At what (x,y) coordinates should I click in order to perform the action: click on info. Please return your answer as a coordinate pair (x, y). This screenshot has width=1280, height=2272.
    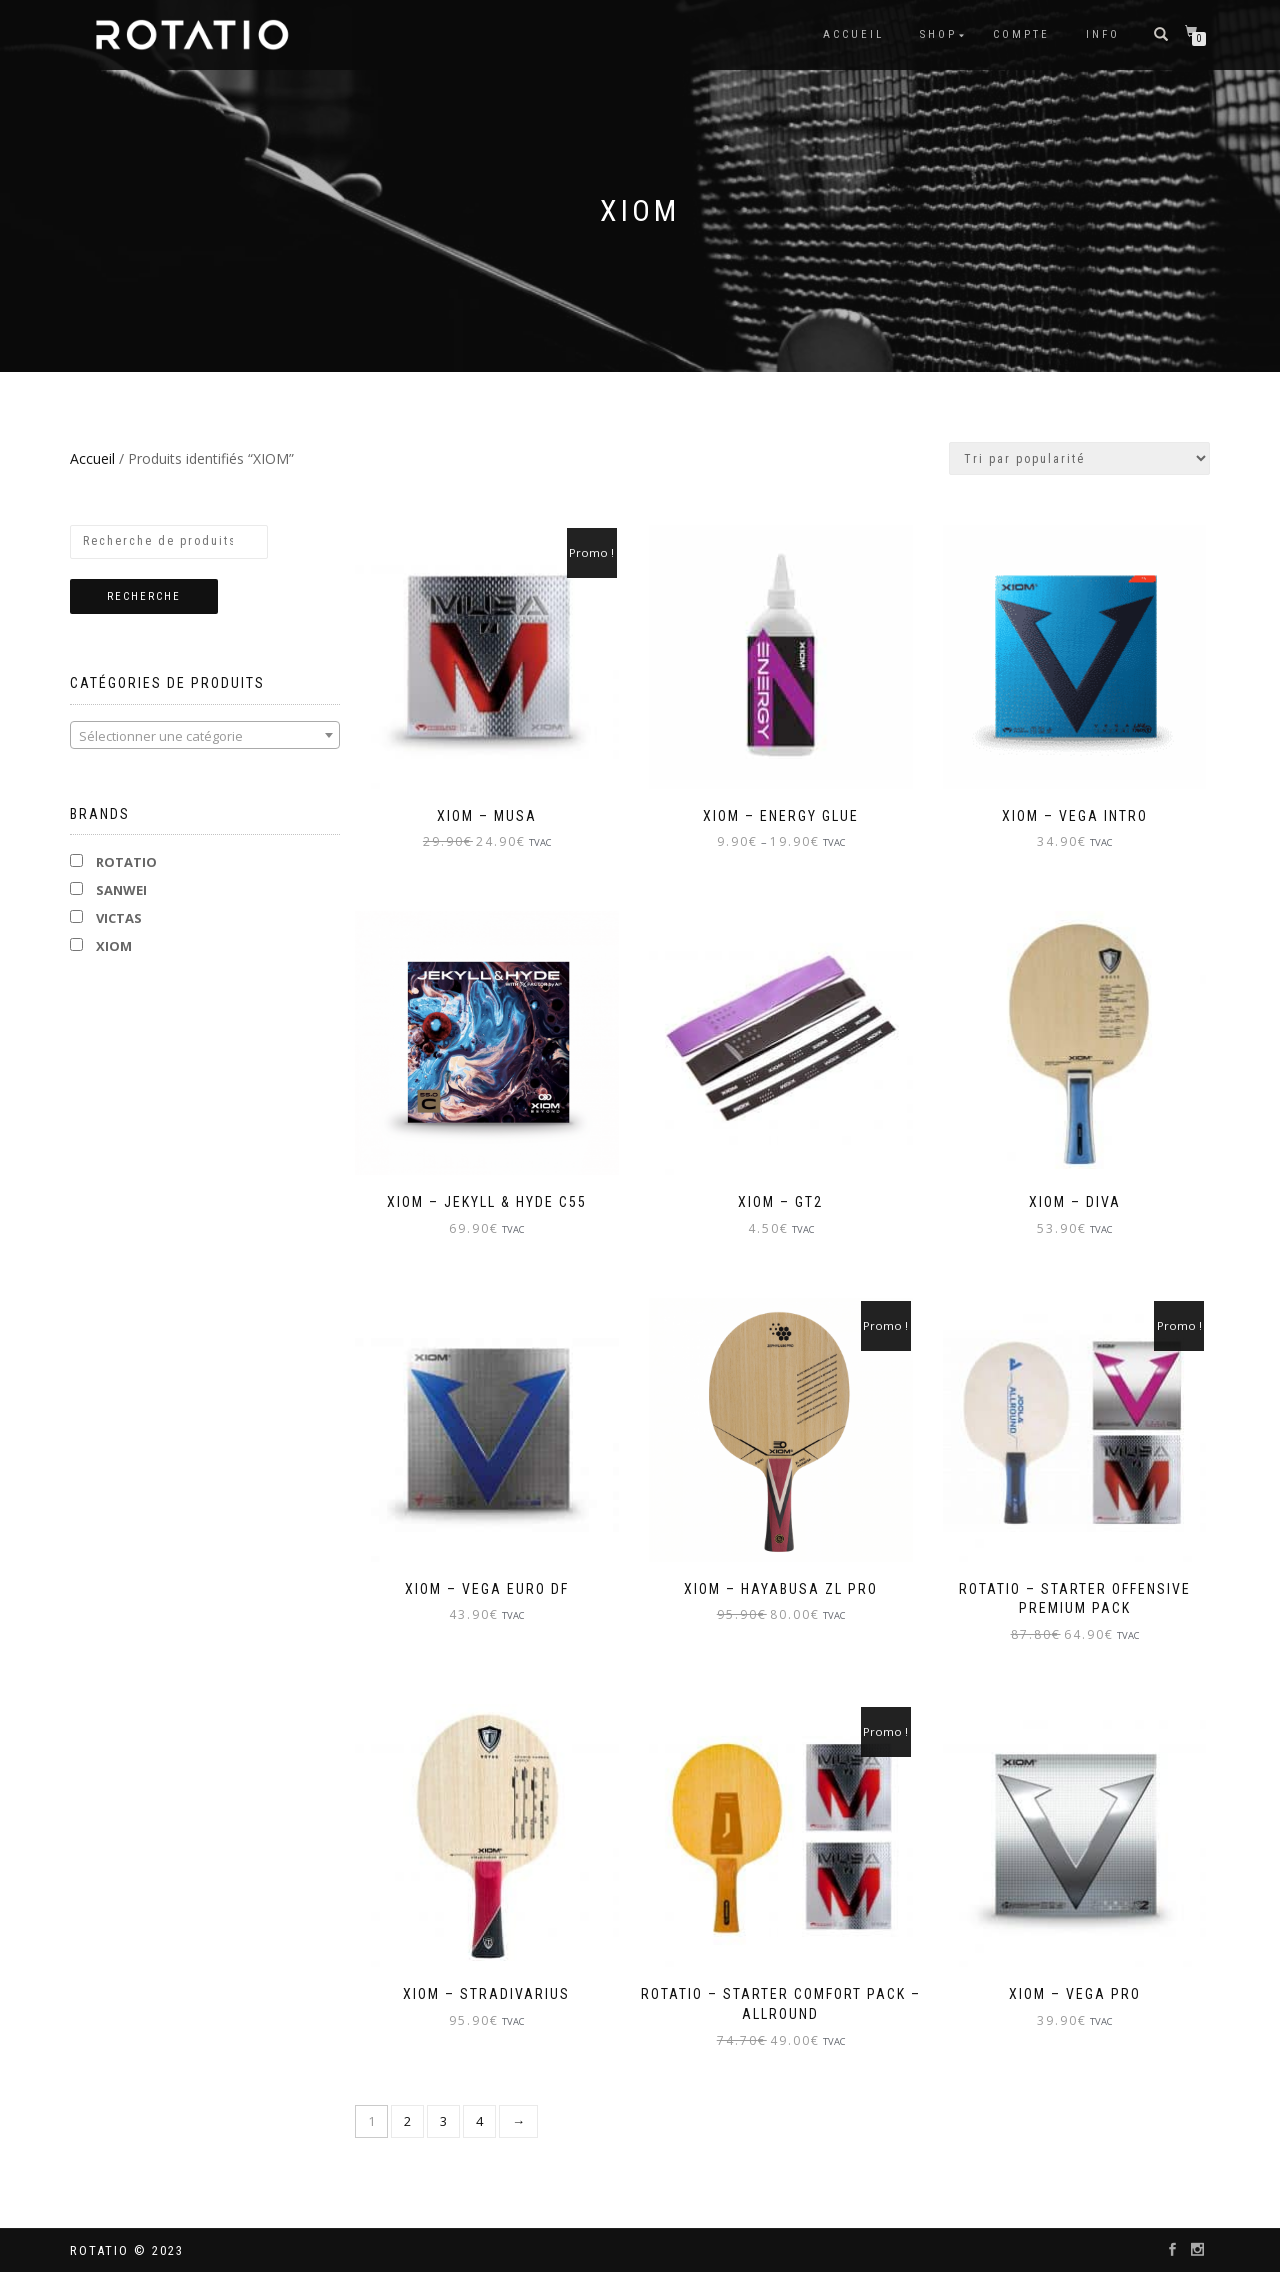
    Looking at the image, I should click on (1103, 34).